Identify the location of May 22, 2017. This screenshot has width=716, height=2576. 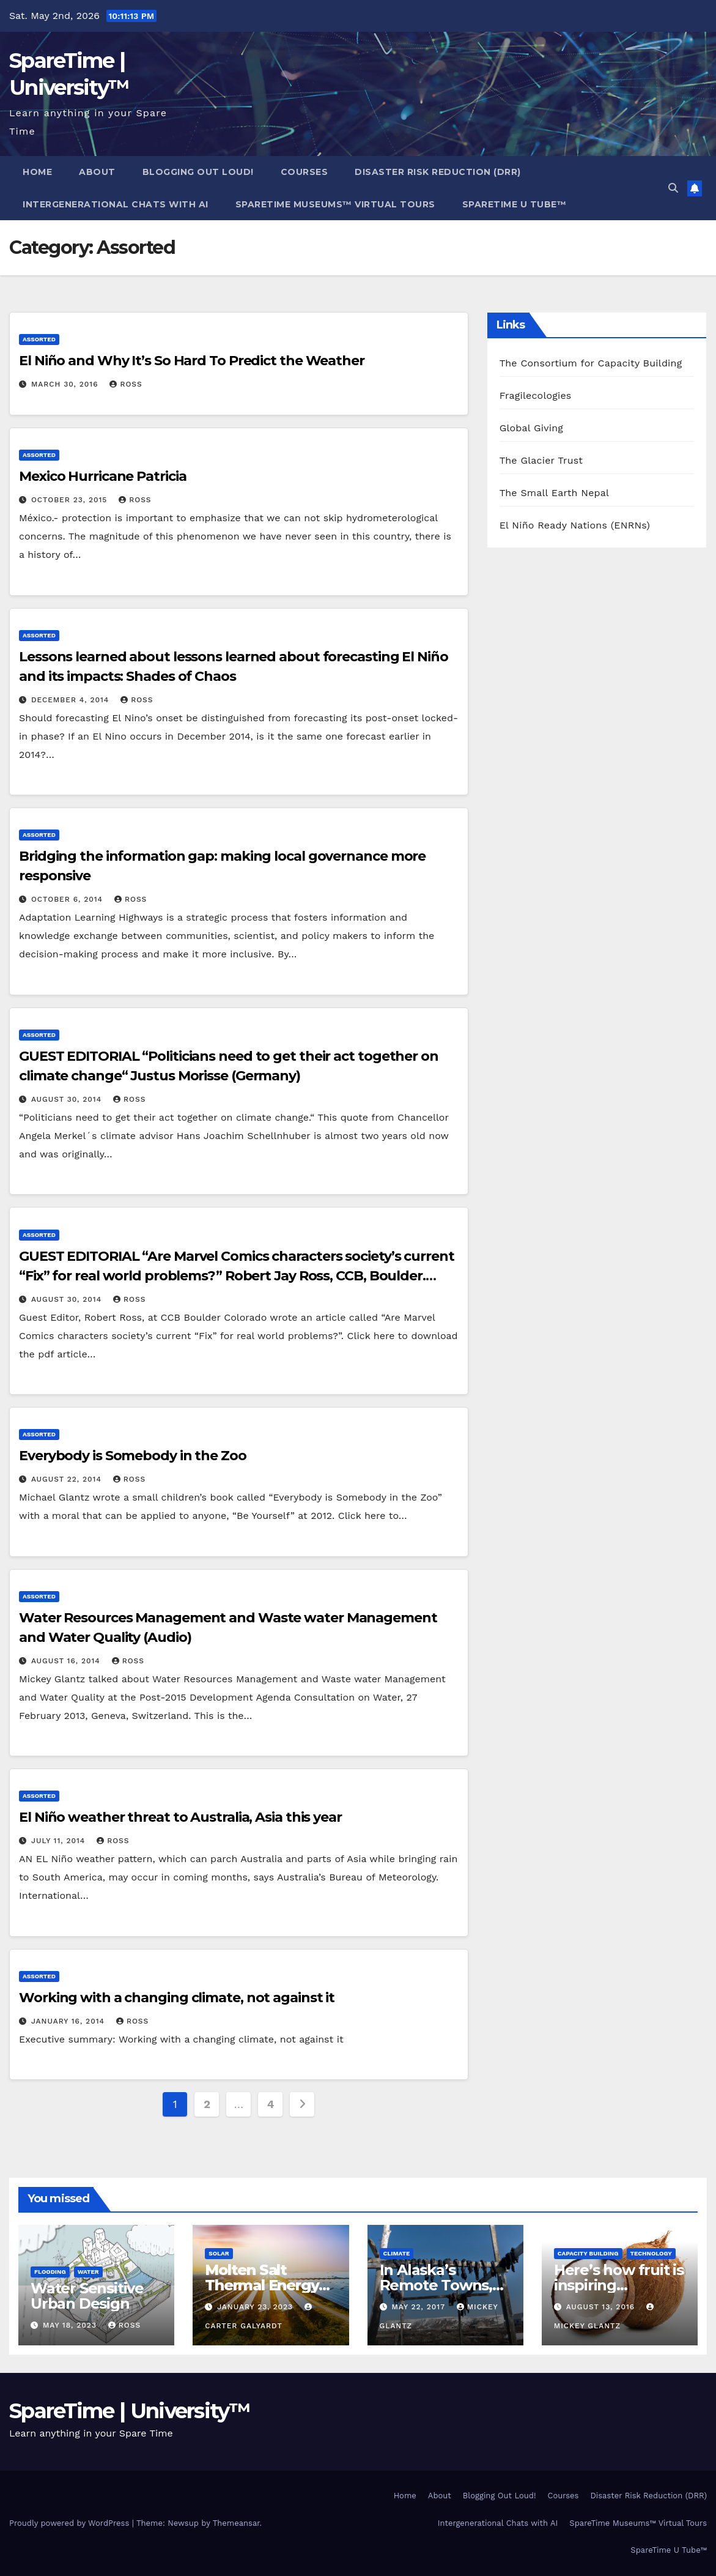
(419, 2307).